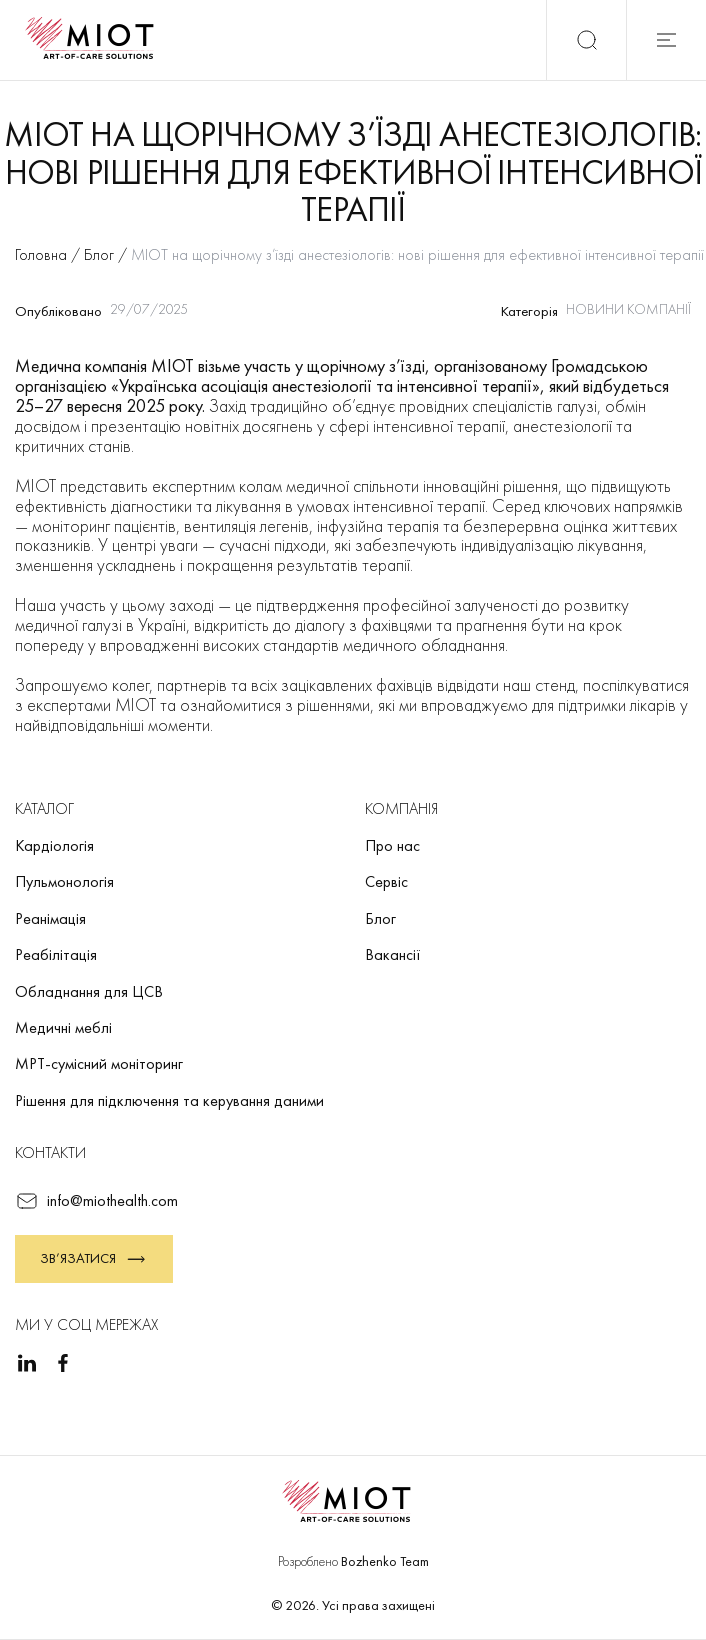 The image size is (706, 1640). I want to click on Медичні меблі, so click(63, 1027).